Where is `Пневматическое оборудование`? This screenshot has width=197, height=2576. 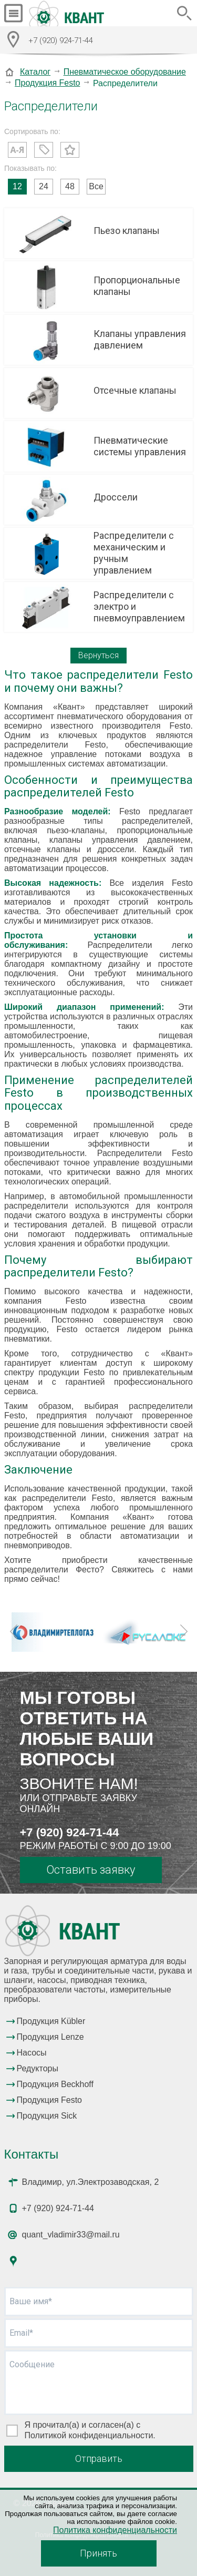
Пневматическое оборудование is located at coordinates (125, 71).